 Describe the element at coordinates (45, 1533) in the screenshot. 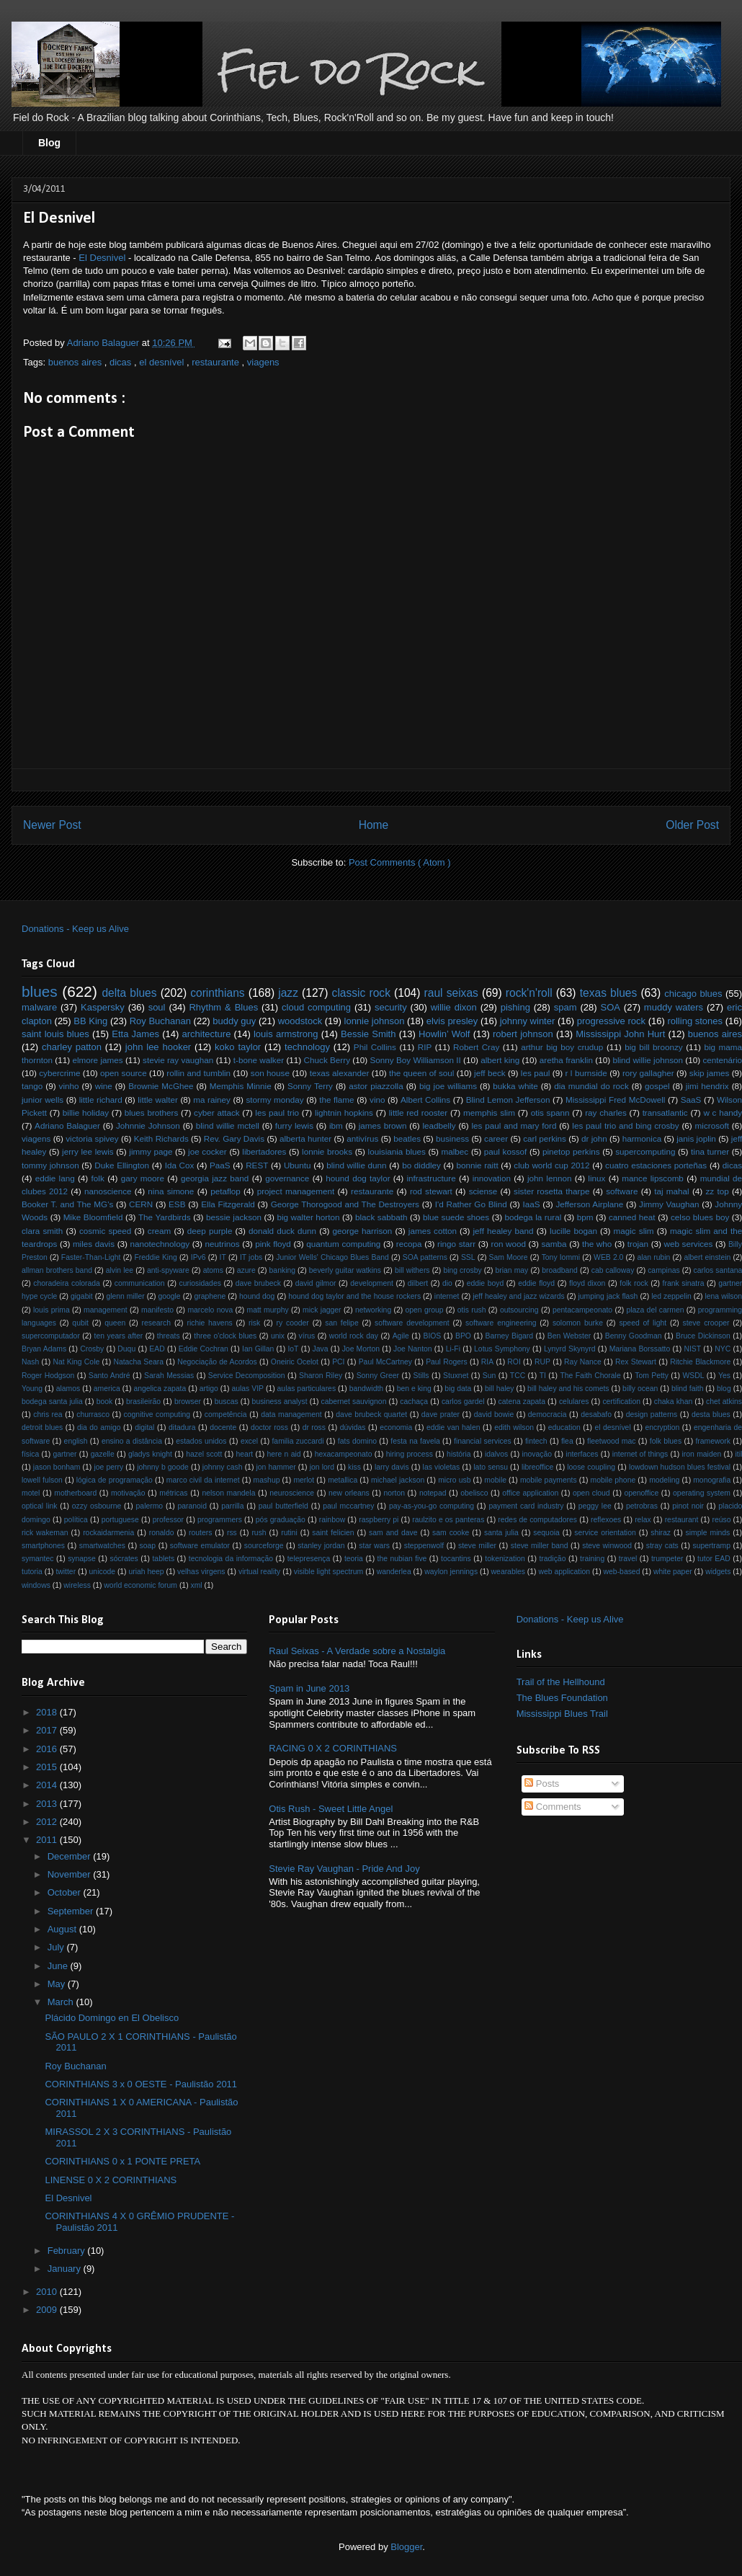

I see `rick wakeman` at that location.